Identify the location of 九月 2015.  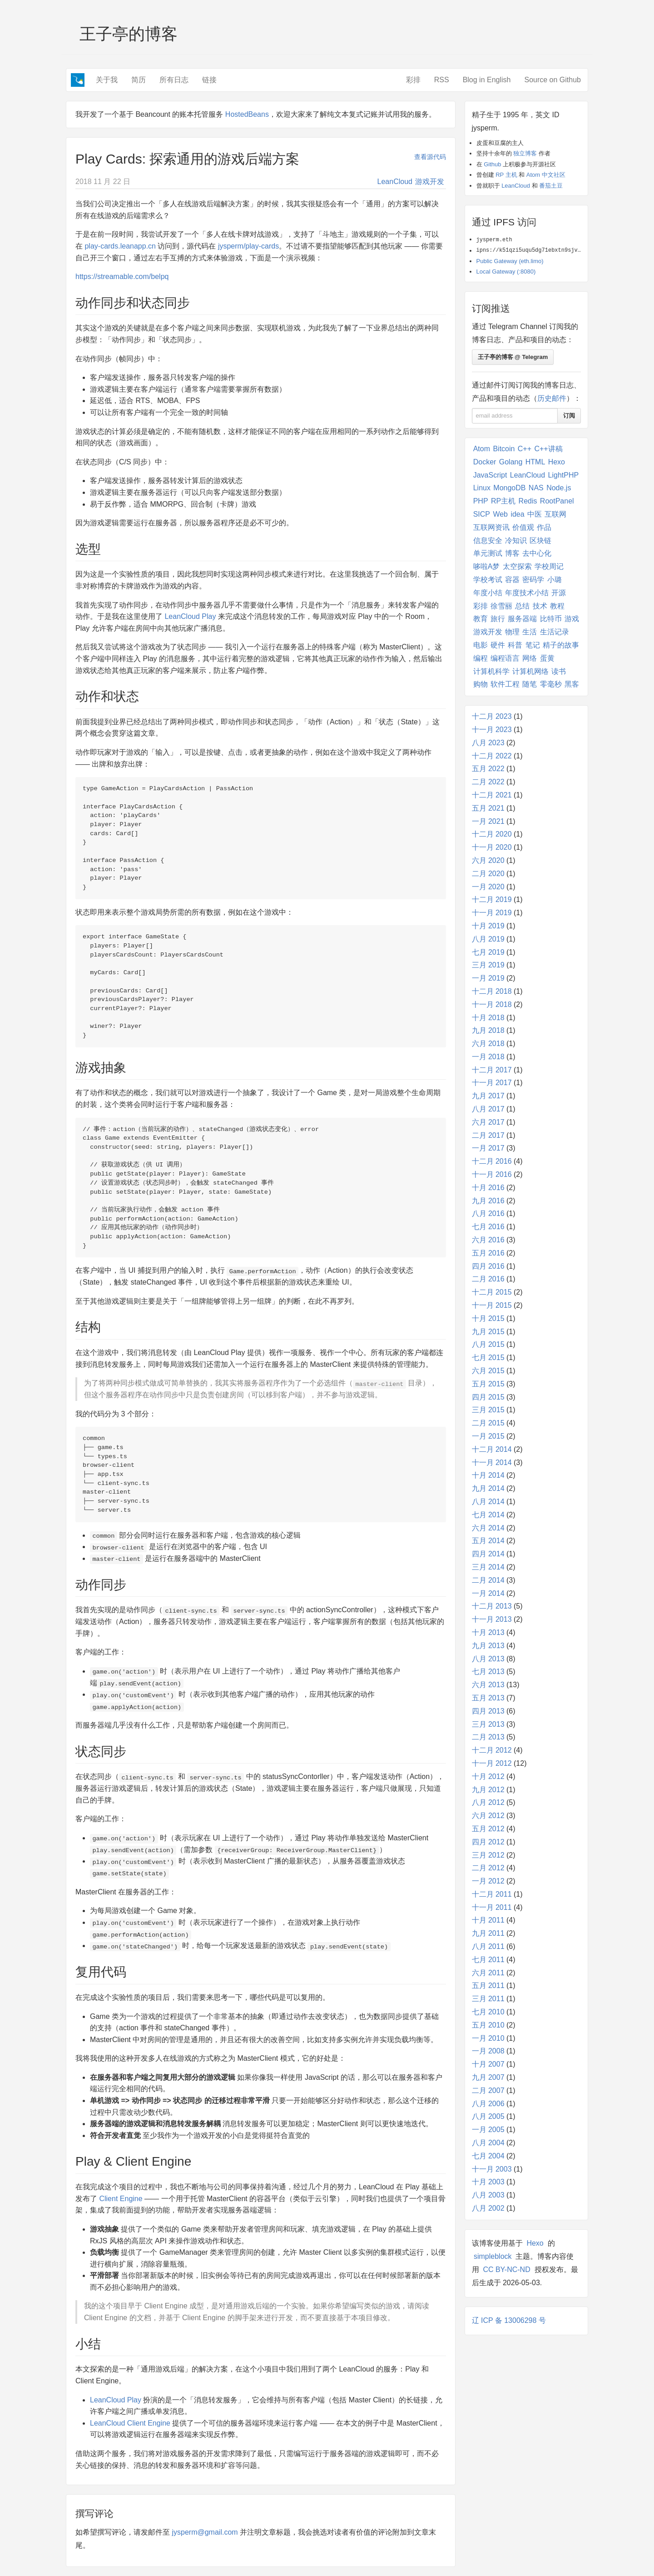
(488, 1331).